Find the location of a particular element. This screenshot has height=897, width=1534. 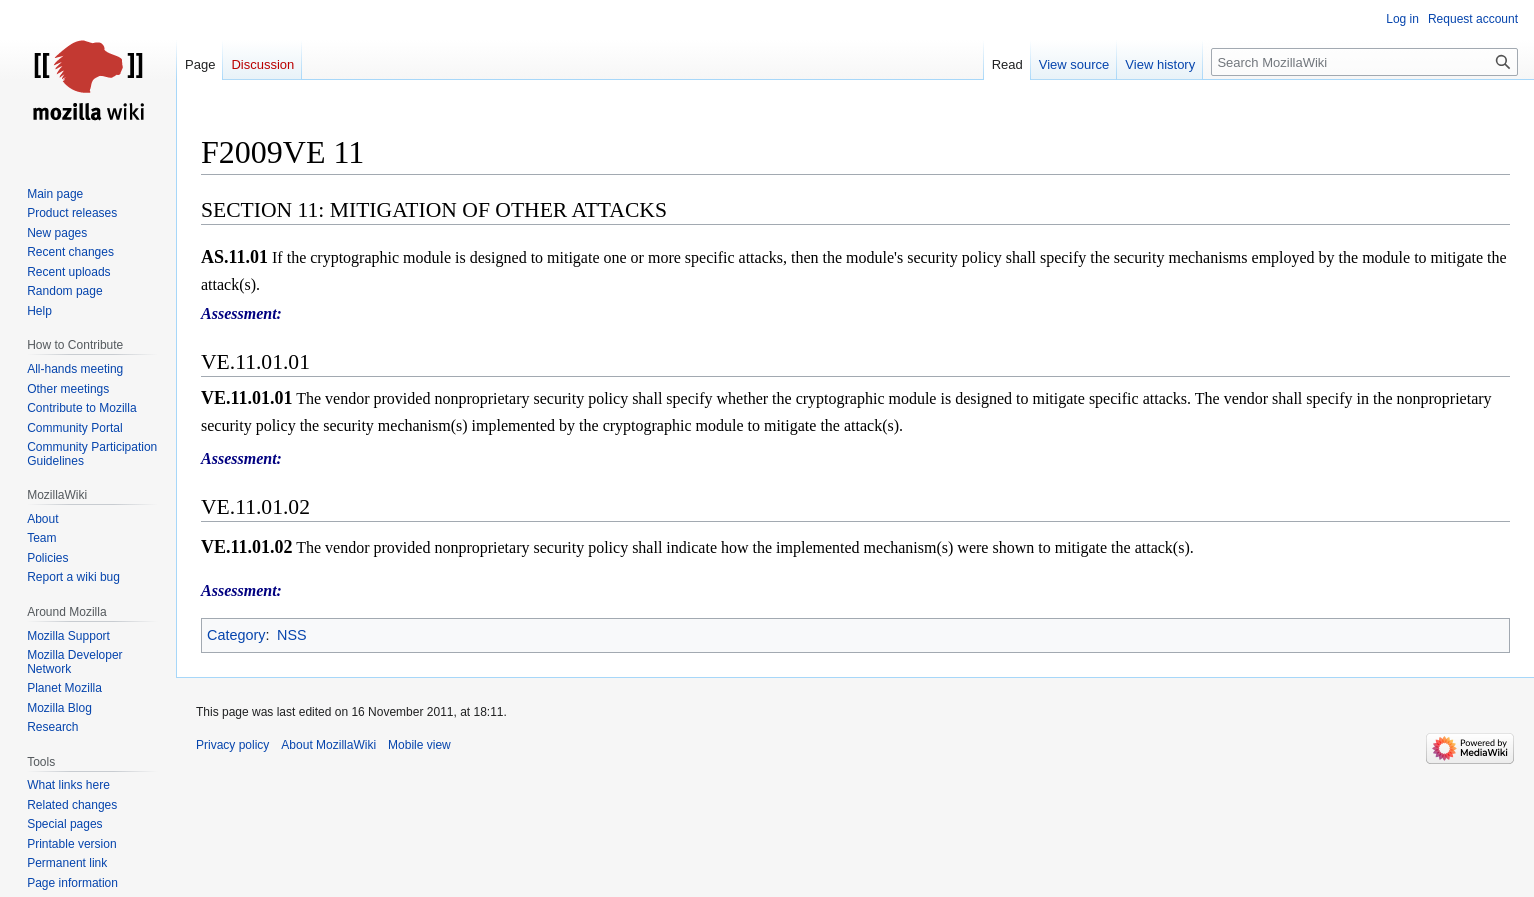

[Search MozillaWiki] is located at coordinates (1364, 62).